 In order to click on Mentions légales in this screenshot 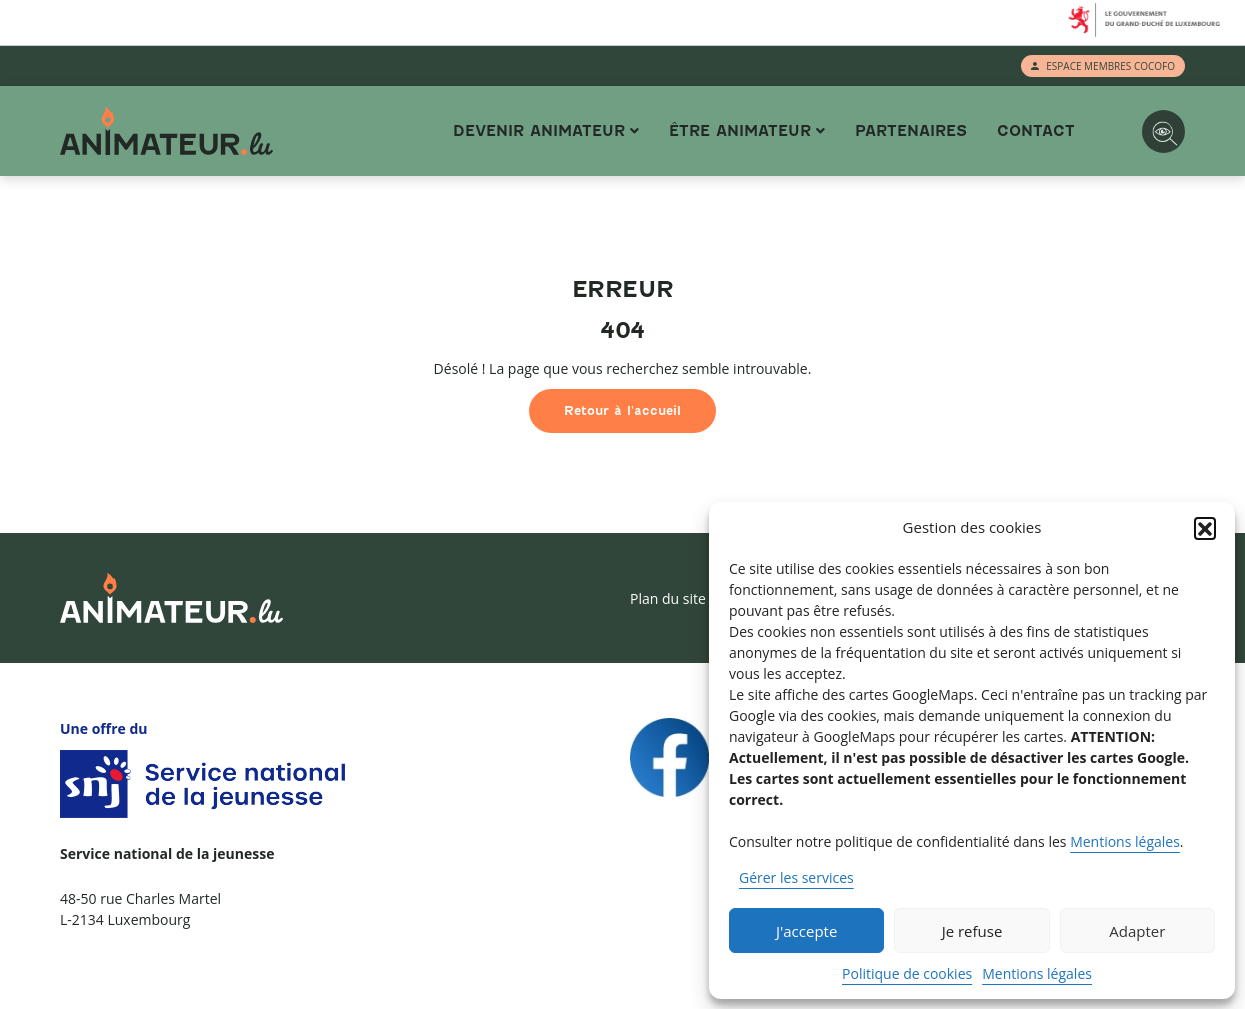, I will do `click(1125, 841)`.